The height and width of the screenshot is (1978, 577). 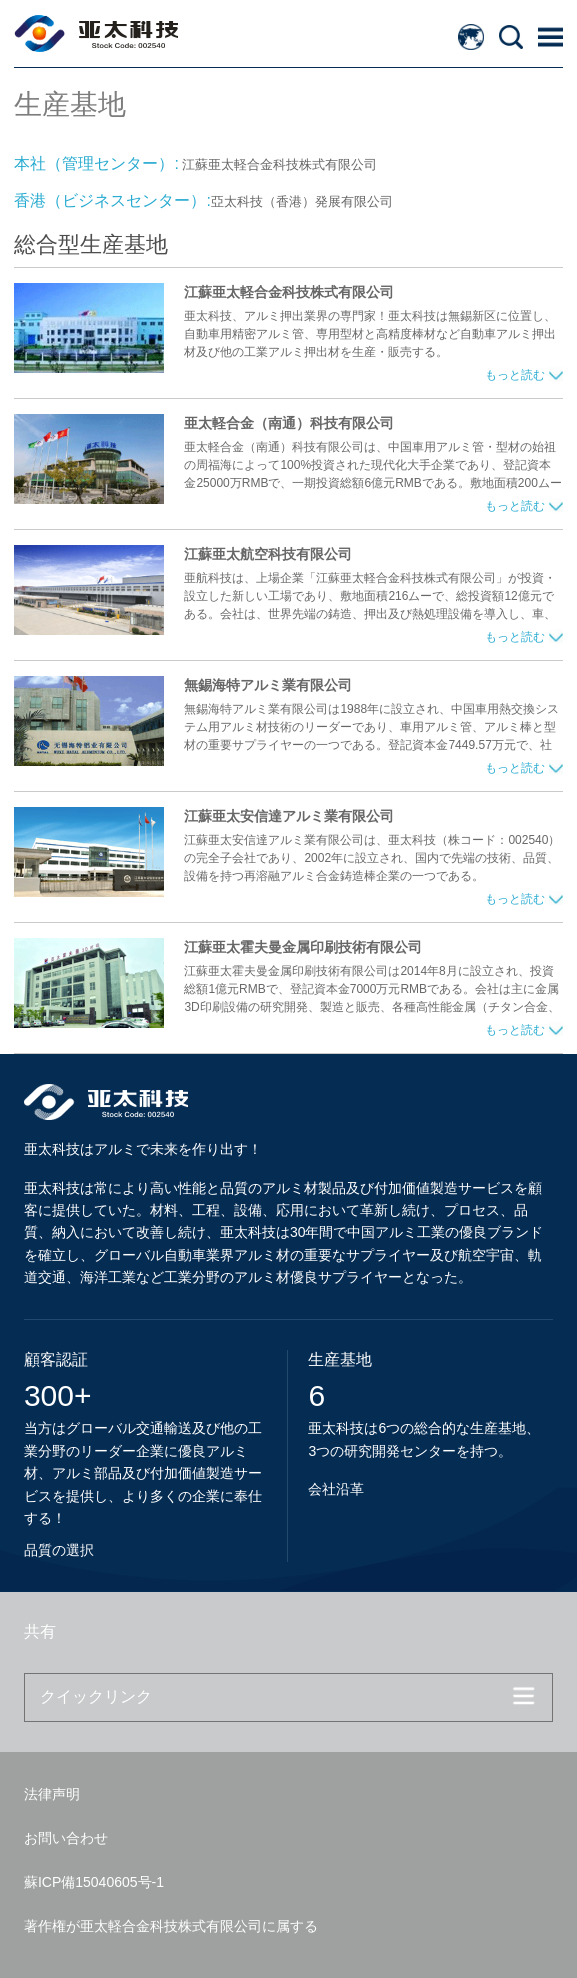 I want to click on 法律声明, so click(x=52, y=1794).